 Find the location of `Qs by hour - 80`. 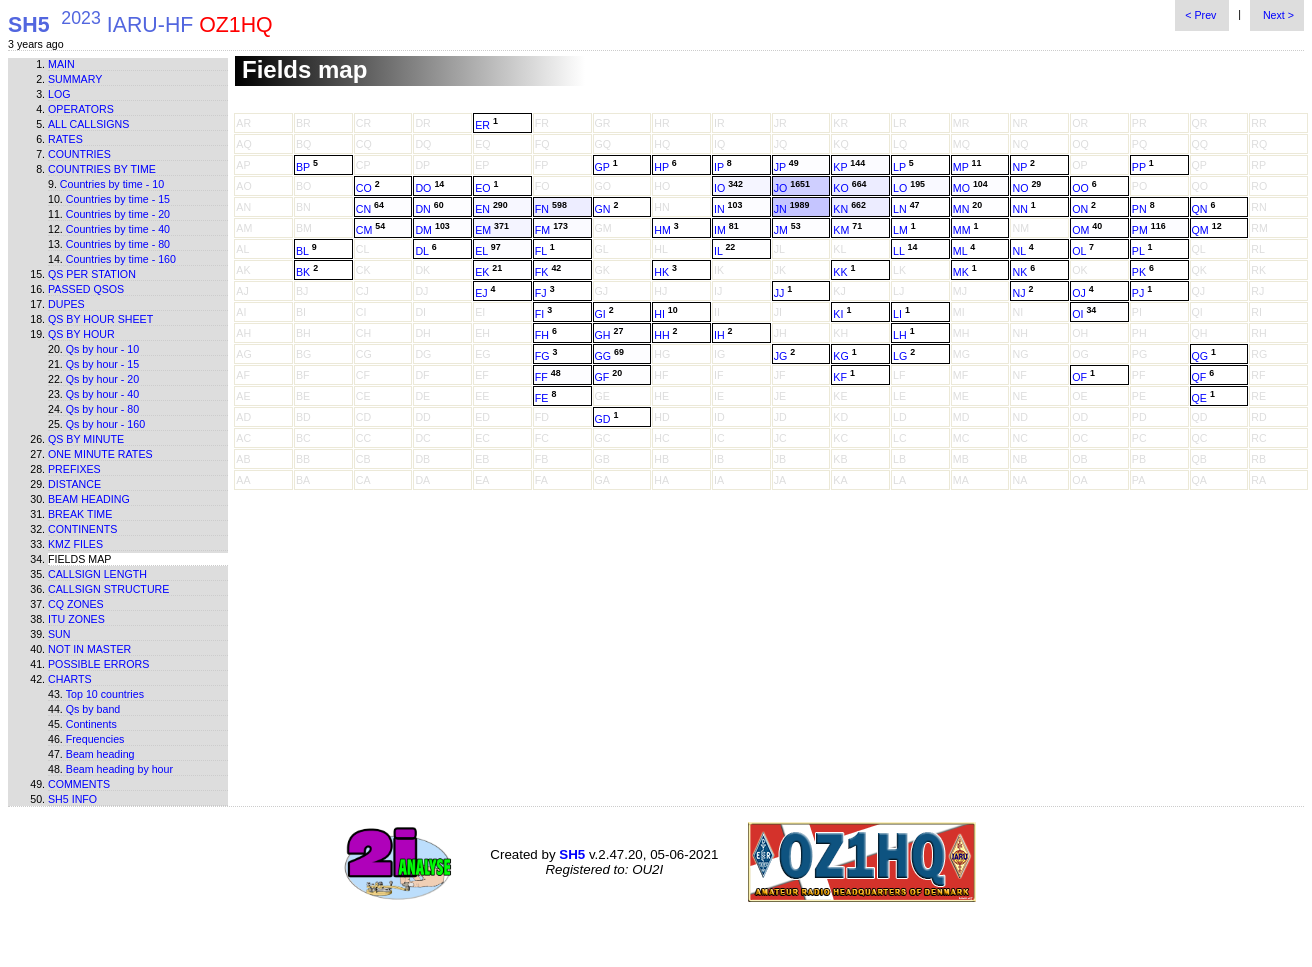

Qs by hour - 80 is located at coordinates (102, 409).